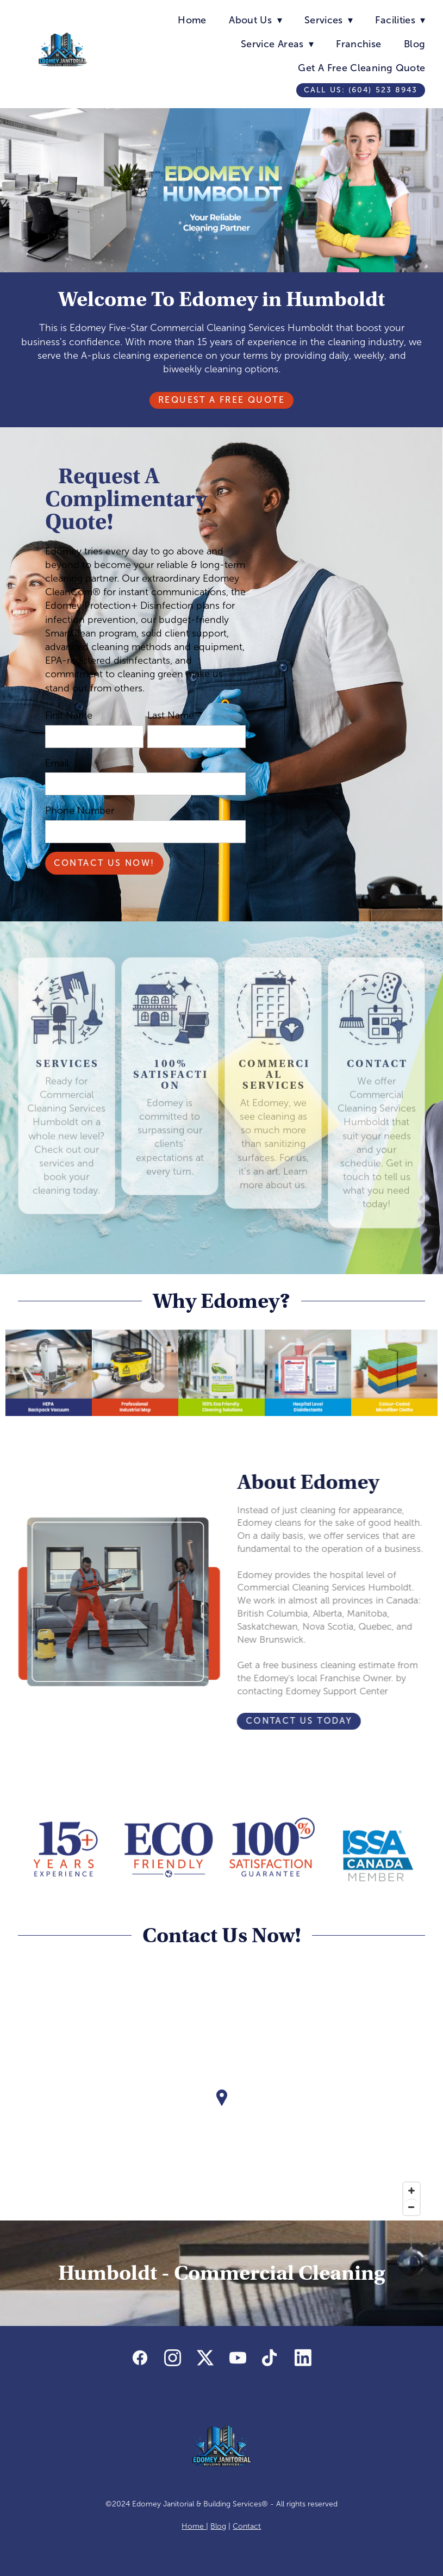  What do you see at coordinates (56, 763) in the screenshot?
I see `Email` at bounding box center [56, 763].